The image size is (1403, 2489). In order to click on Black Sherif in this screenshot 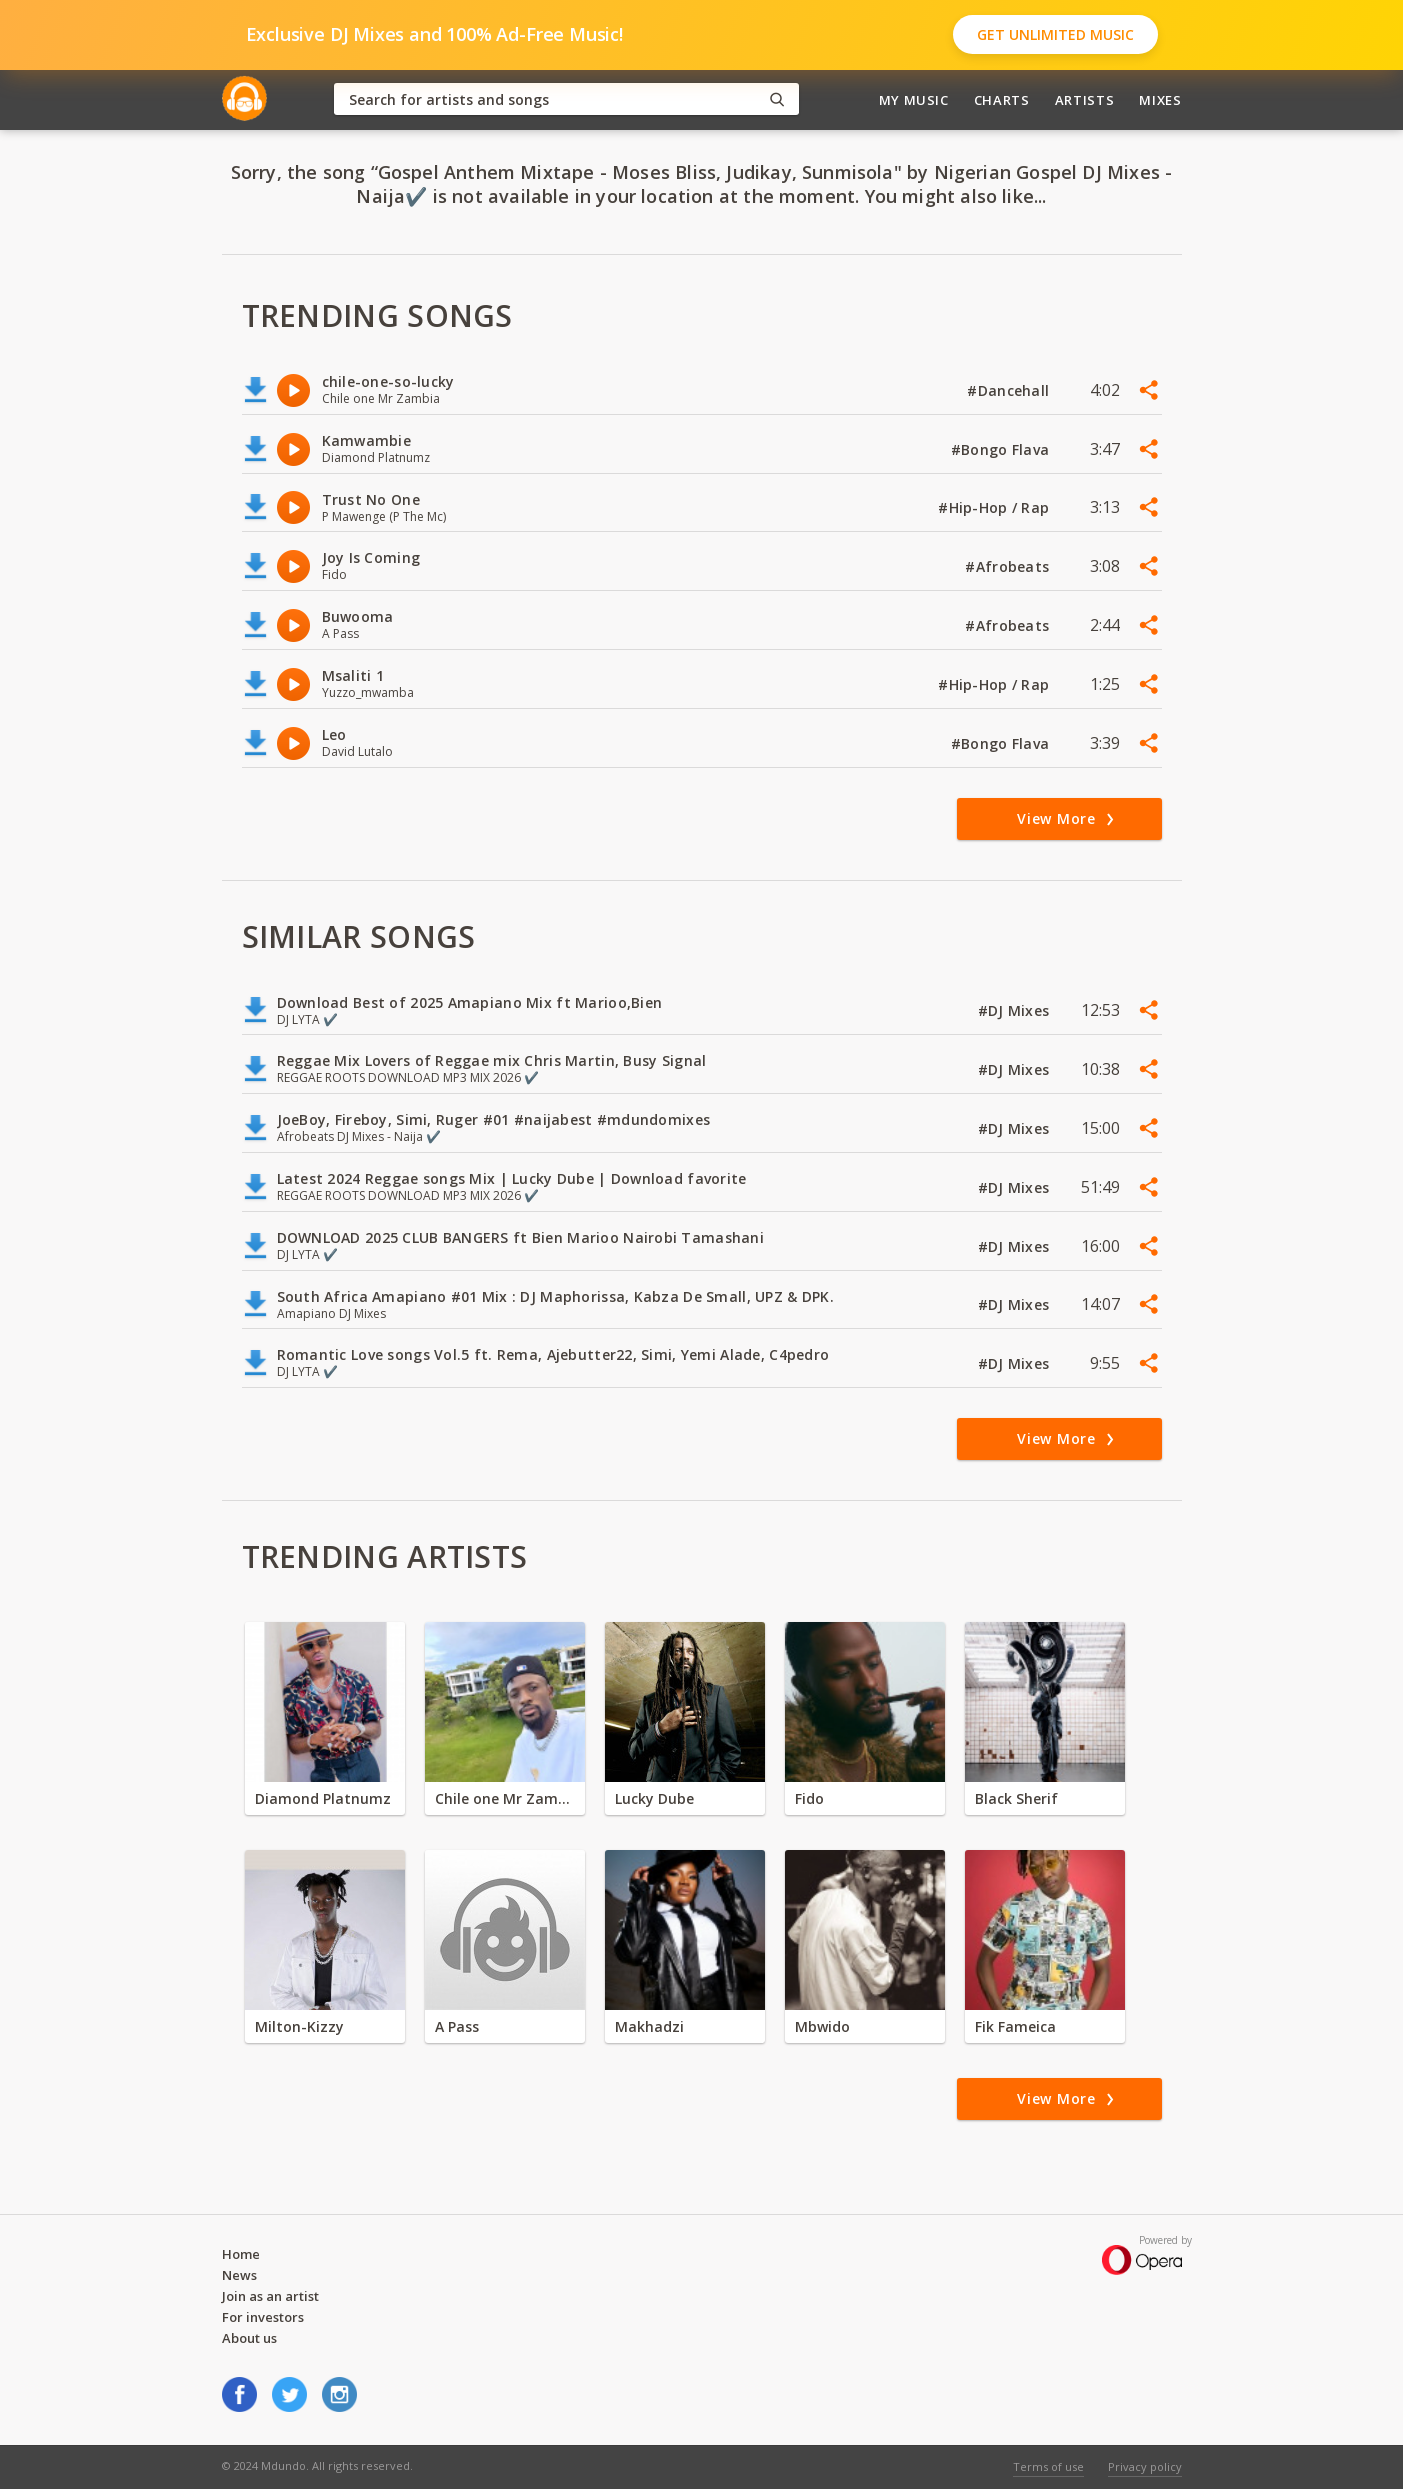, I will do `click(1016, 1798)`.